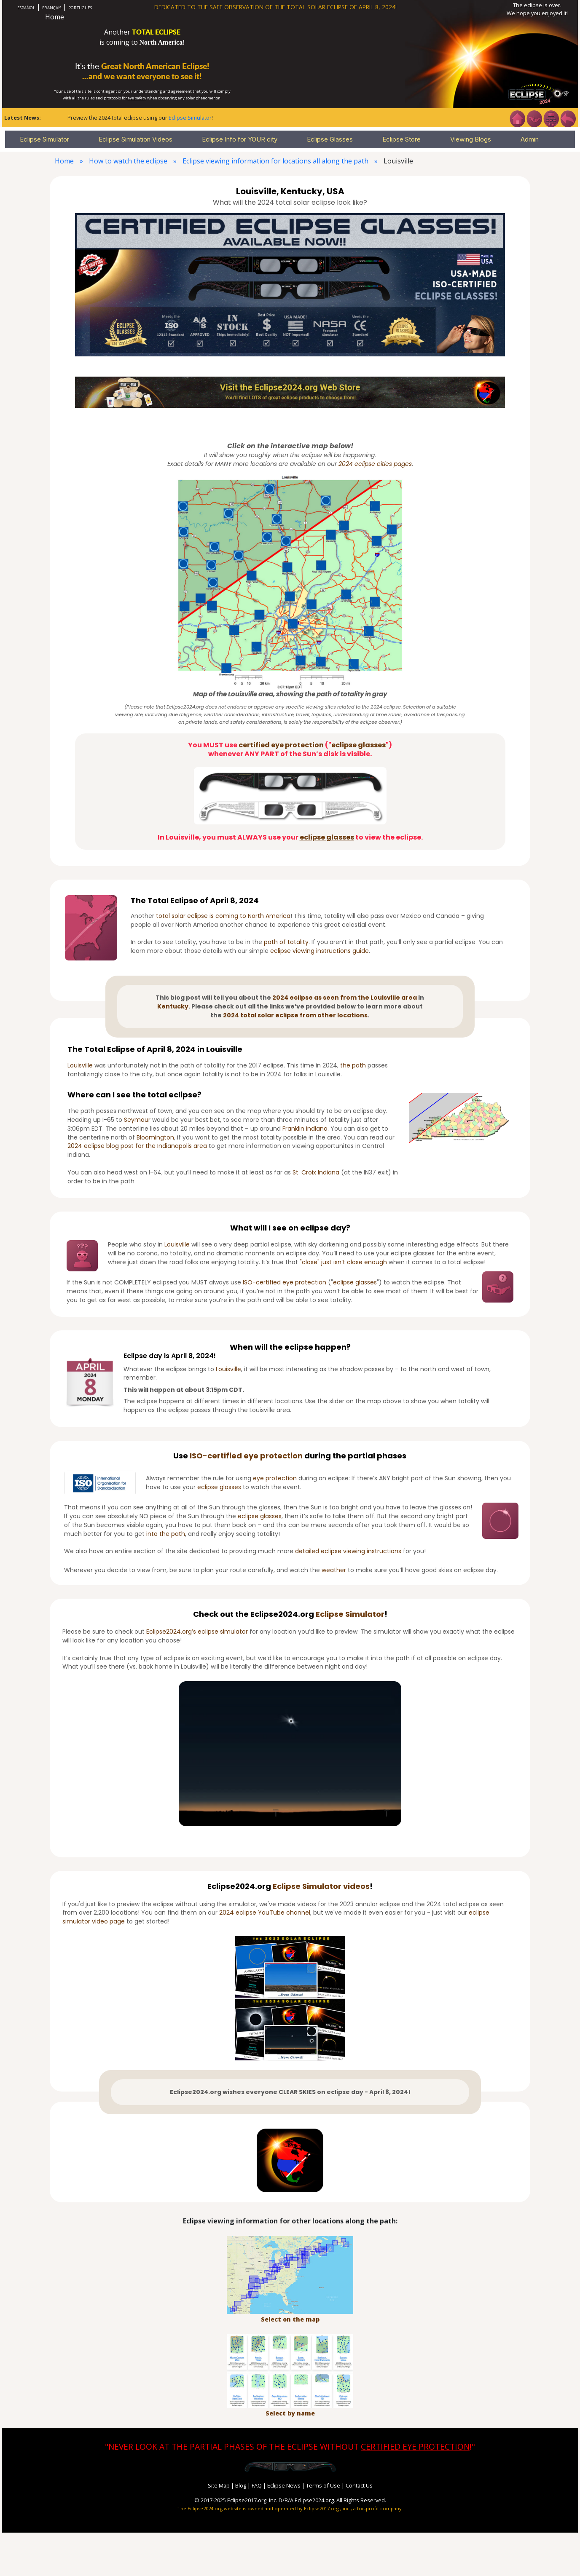 Image resolution: width=580 pixels, height=2576 pixels. I want to click on certified eye protection, so click(281, 745).